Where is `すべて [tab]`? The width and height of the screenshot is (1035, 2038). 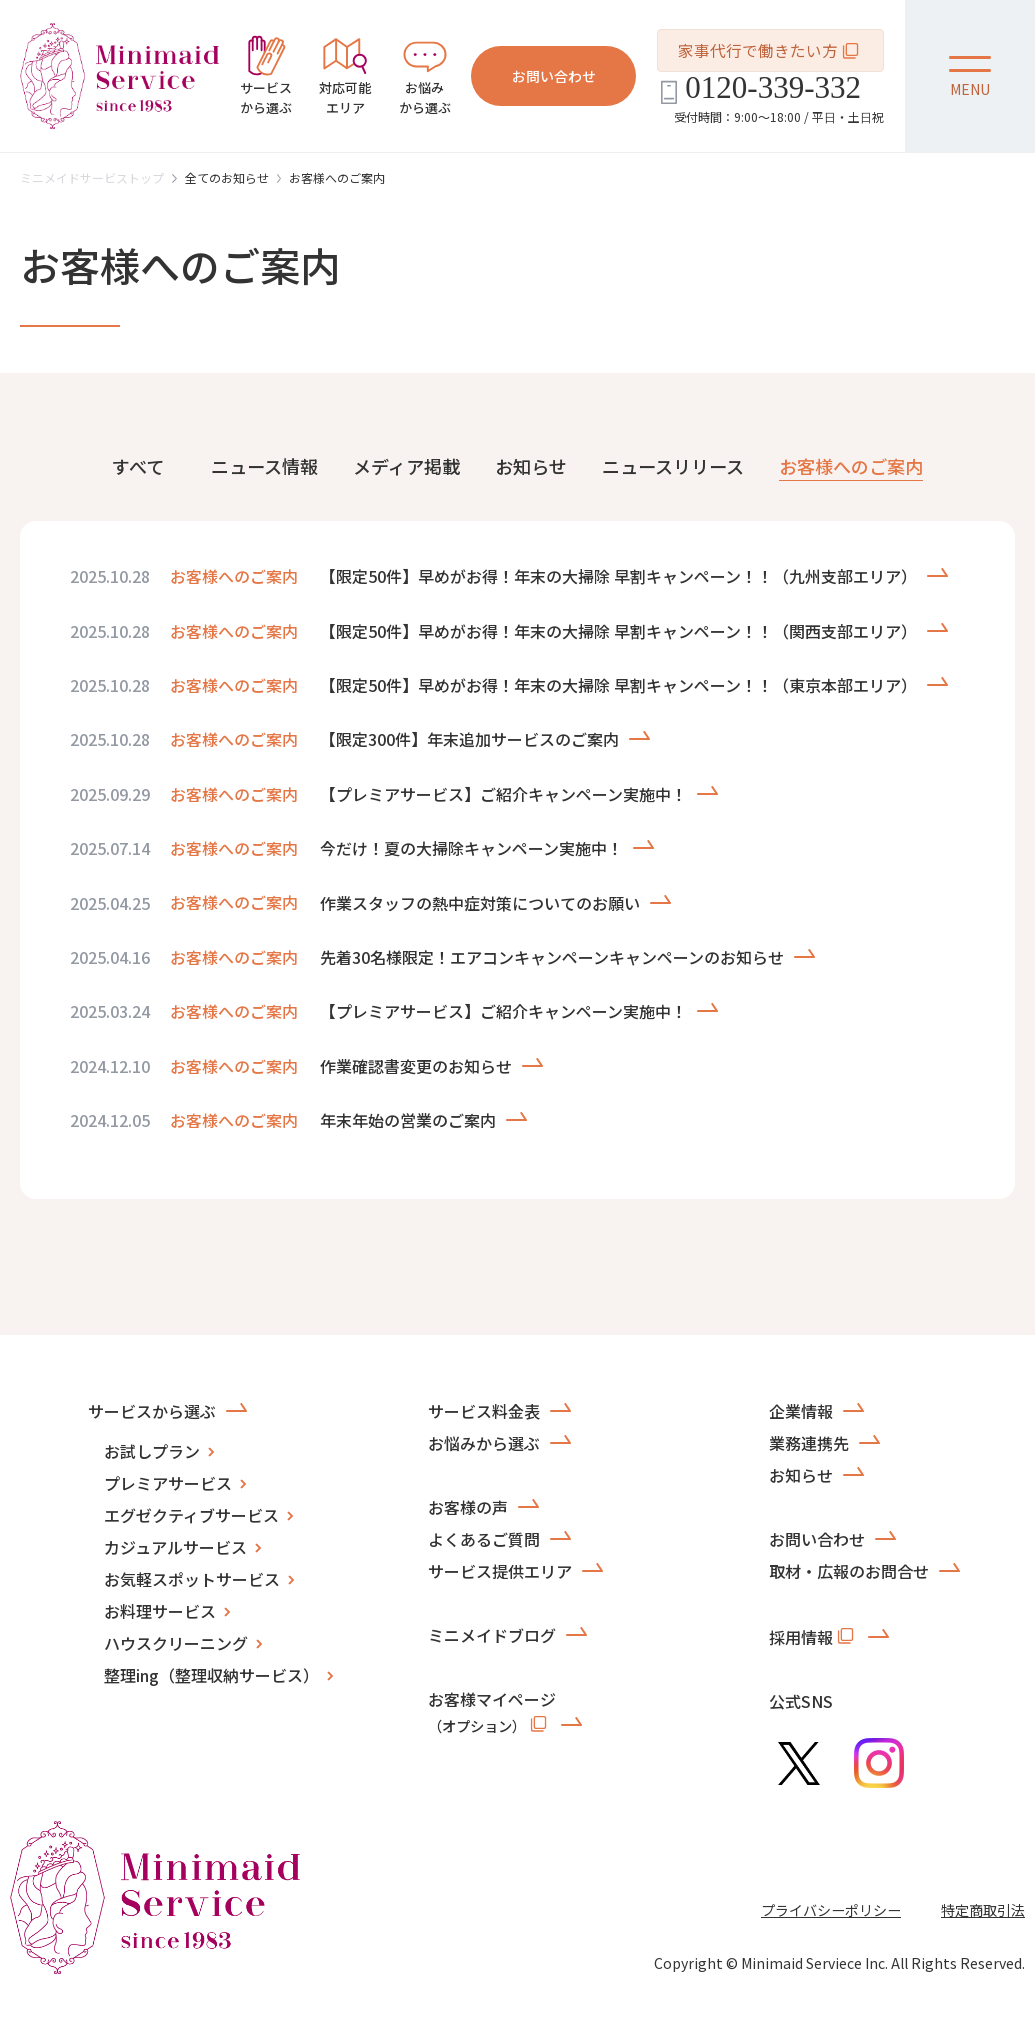
すべて [tab] is located at coordinates (138, 466).